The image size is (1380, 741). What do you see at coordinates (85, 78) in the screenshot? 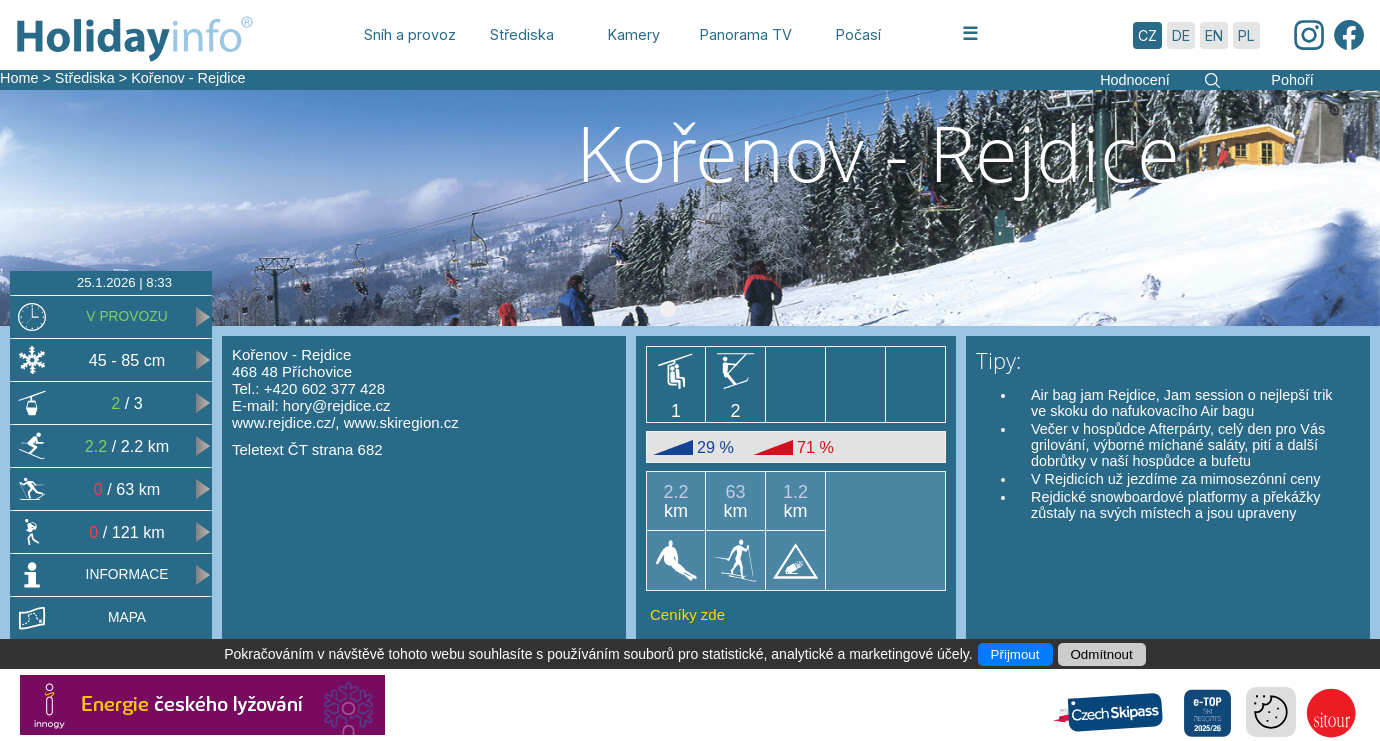
I see `Střediska` at bounding box center [85, 78].